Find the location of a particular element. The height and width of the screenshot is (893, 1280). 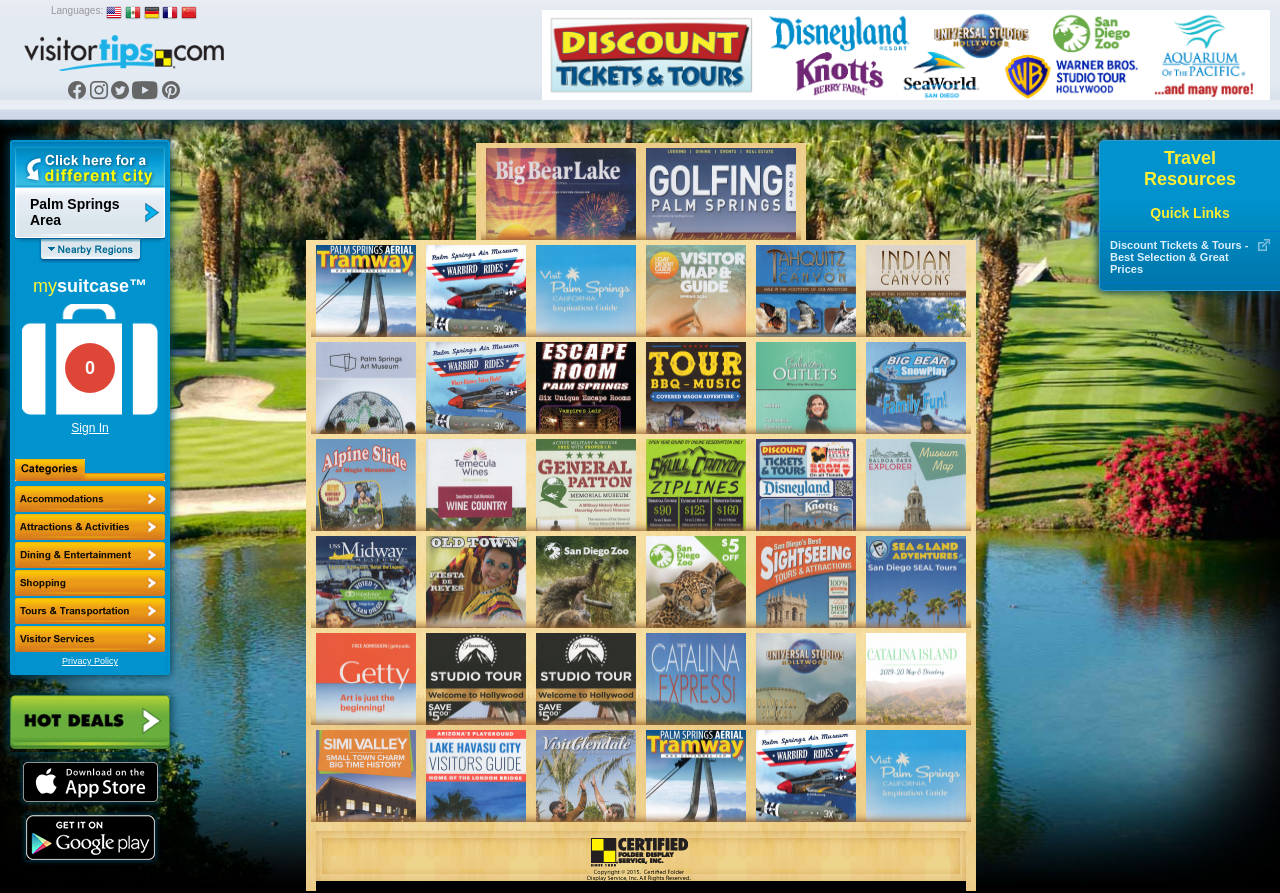

Languages: is located at coordinates (77, 10).